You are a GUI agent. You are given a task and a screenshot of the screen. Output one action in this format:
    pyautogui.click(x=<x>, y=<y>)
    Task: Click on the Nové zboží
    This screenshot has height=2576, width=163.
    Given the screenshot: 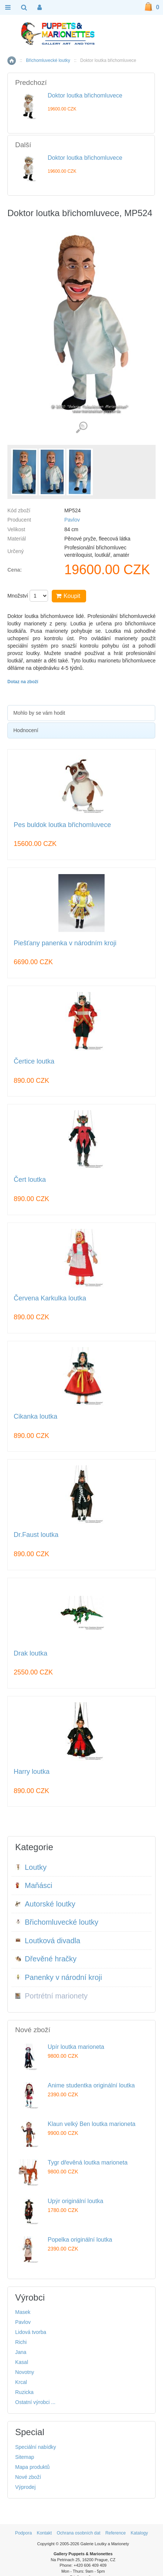 What is the action you would take?
    pyautogui.click(x=28, y=2477)
    